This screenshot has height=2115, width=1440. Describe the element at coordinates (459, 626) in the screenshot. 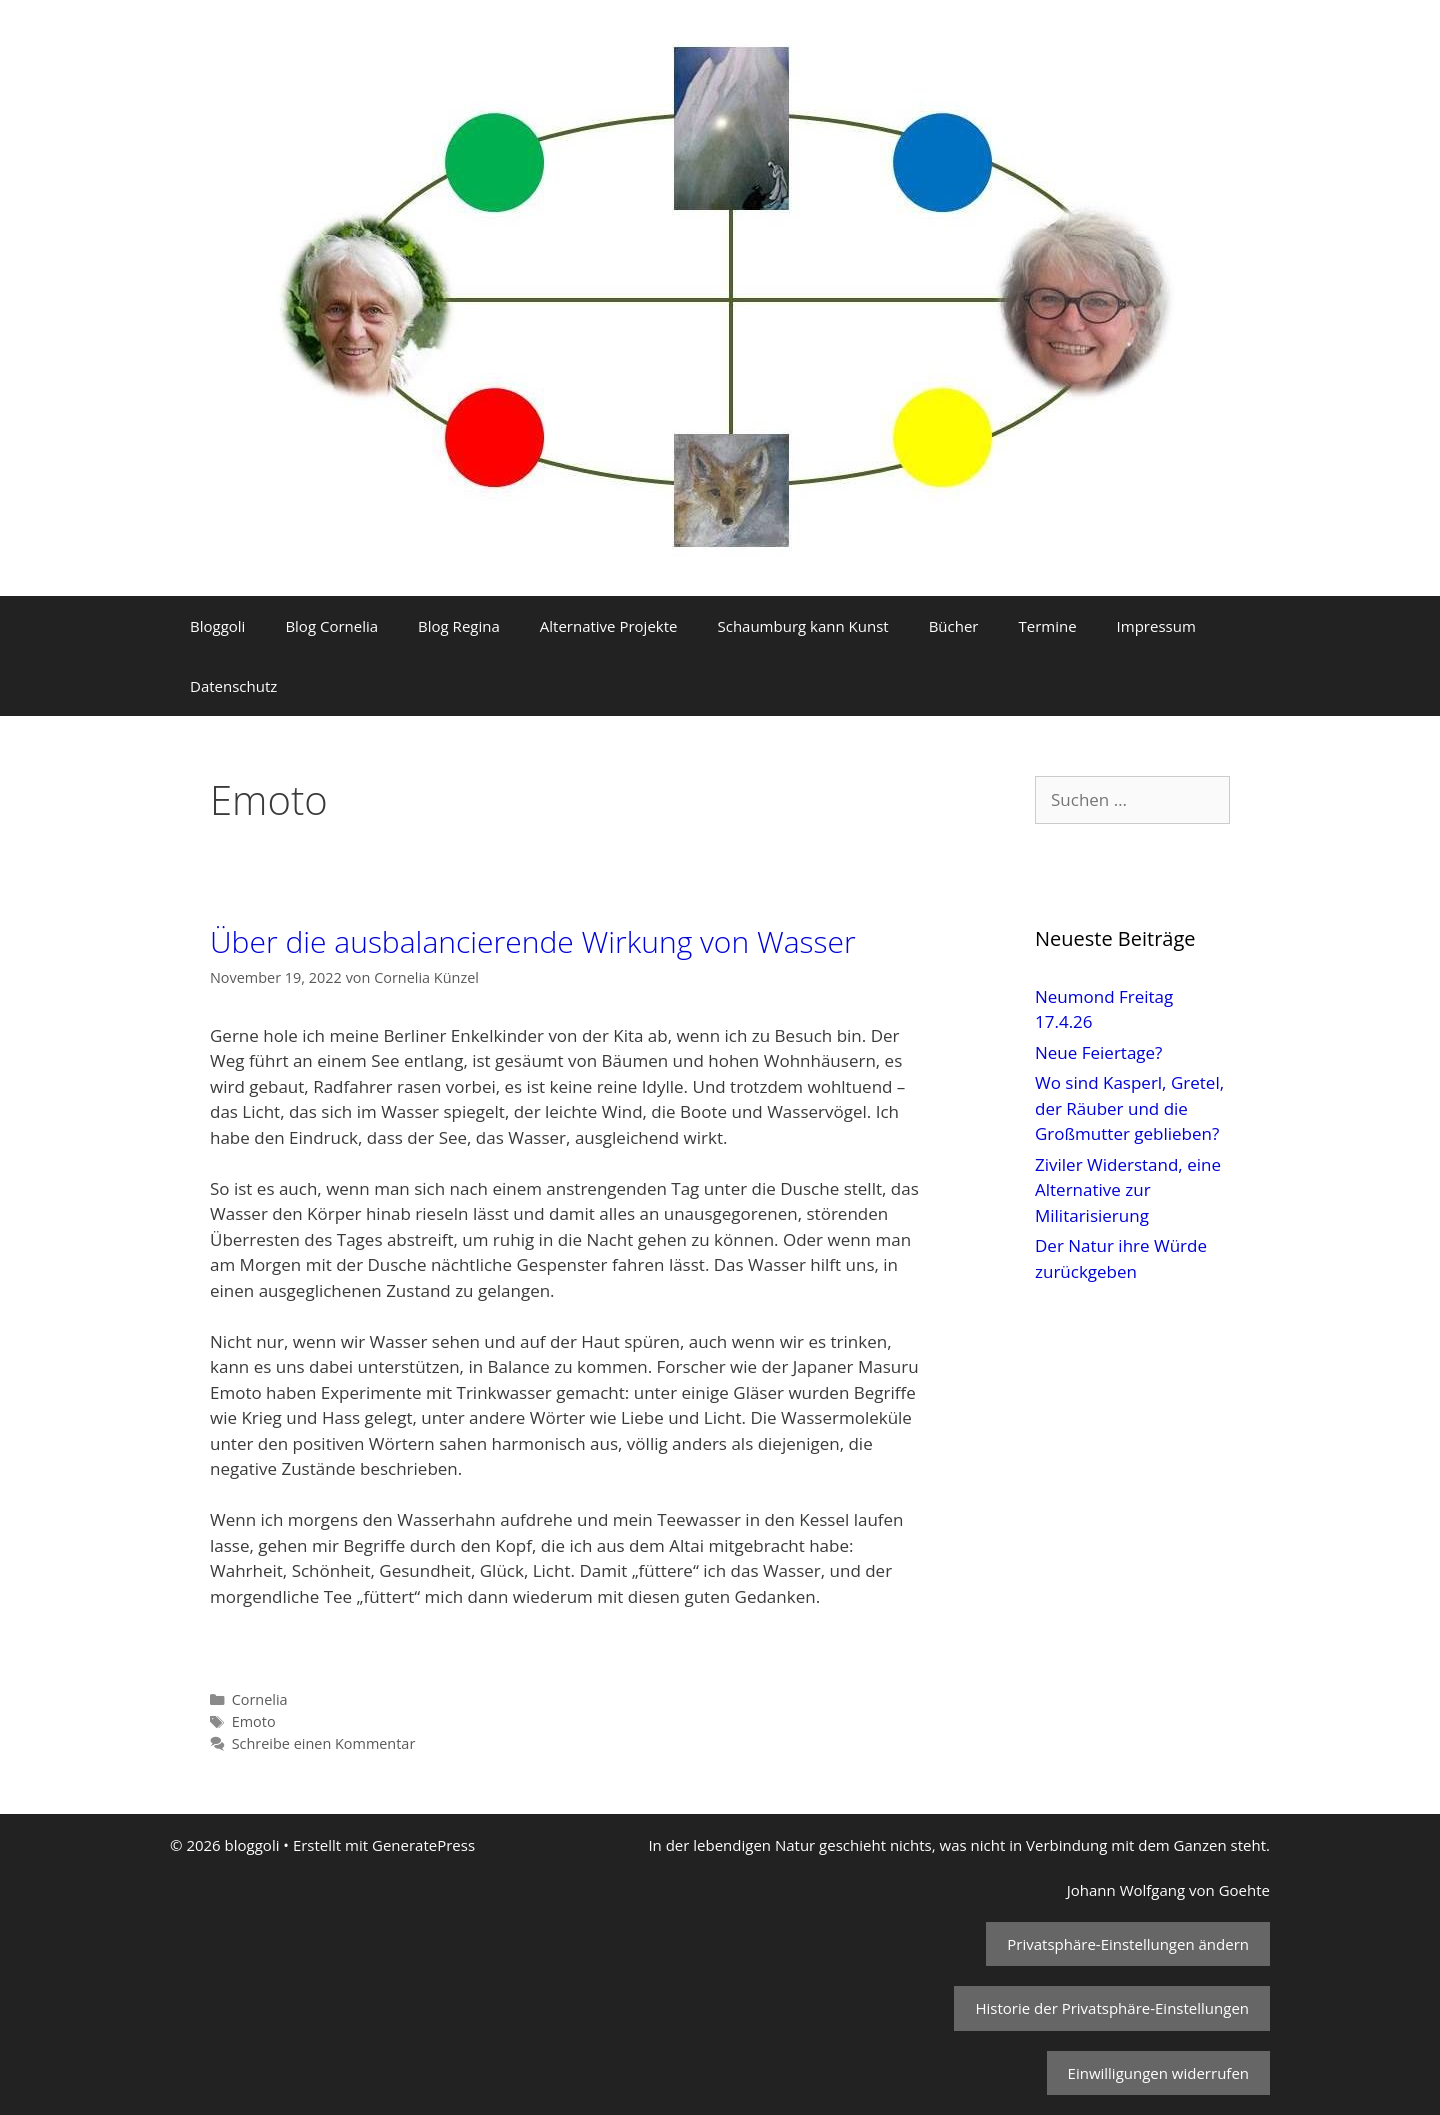

I see `Blog Regina` at that location.